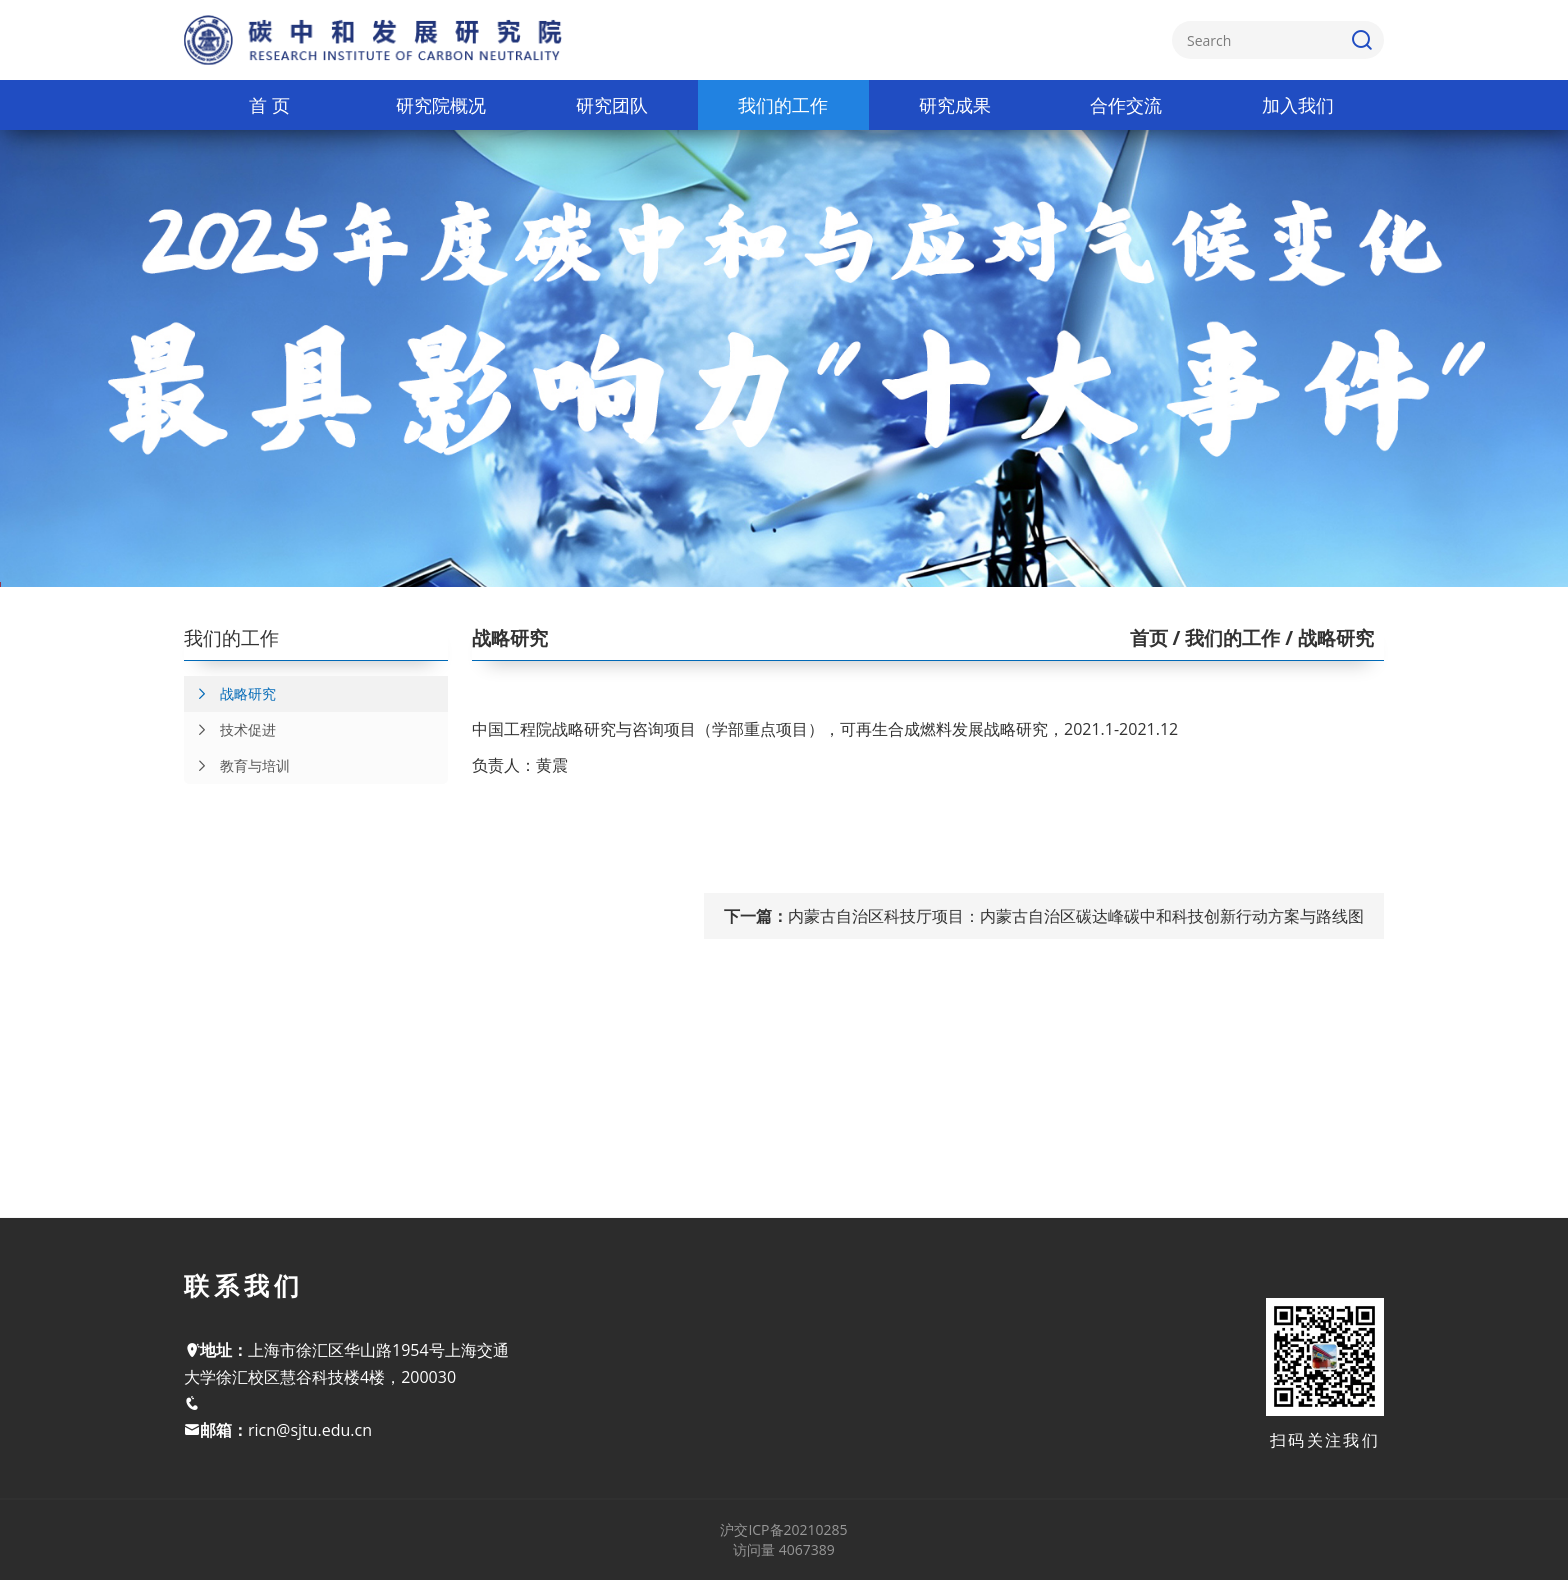  What do you see at coordinates (441, 105) in the screenshot?
I see `研究院概况` at bounding box center [441, 105].